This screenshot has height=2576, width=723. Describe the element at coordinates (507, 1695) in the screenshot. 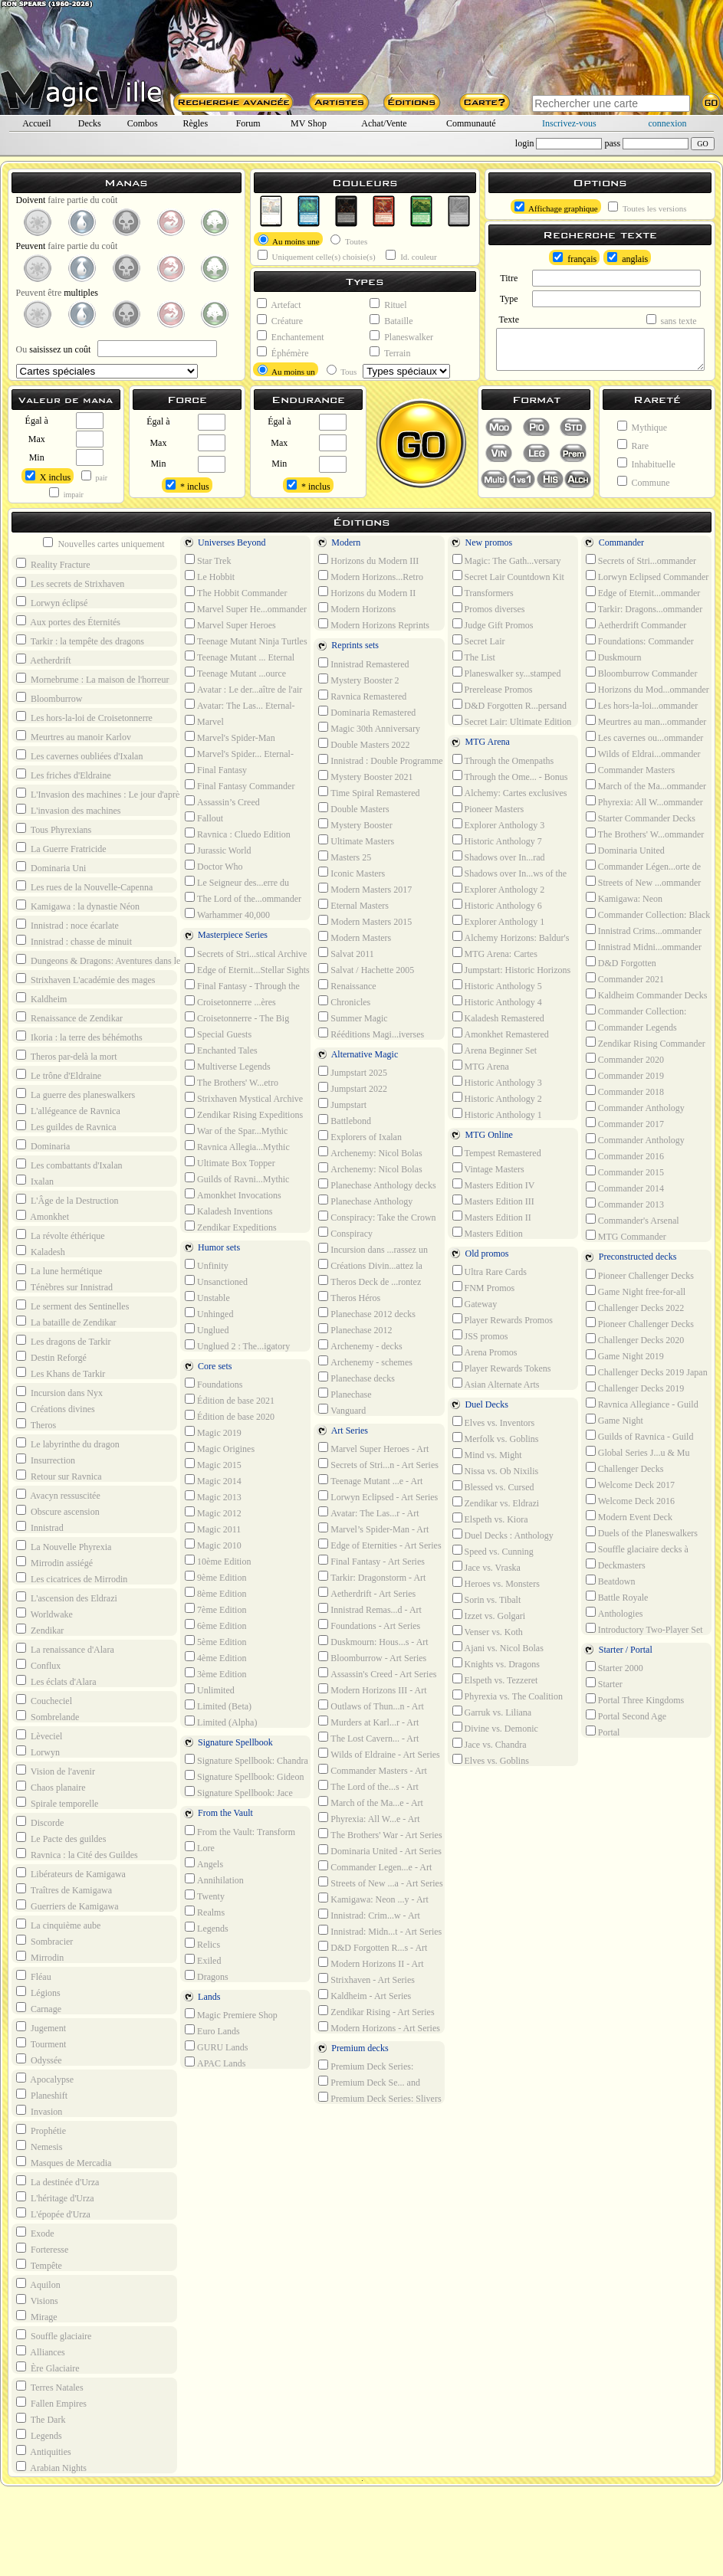

I see `Phyrexia vs. The Coalition` at that location.